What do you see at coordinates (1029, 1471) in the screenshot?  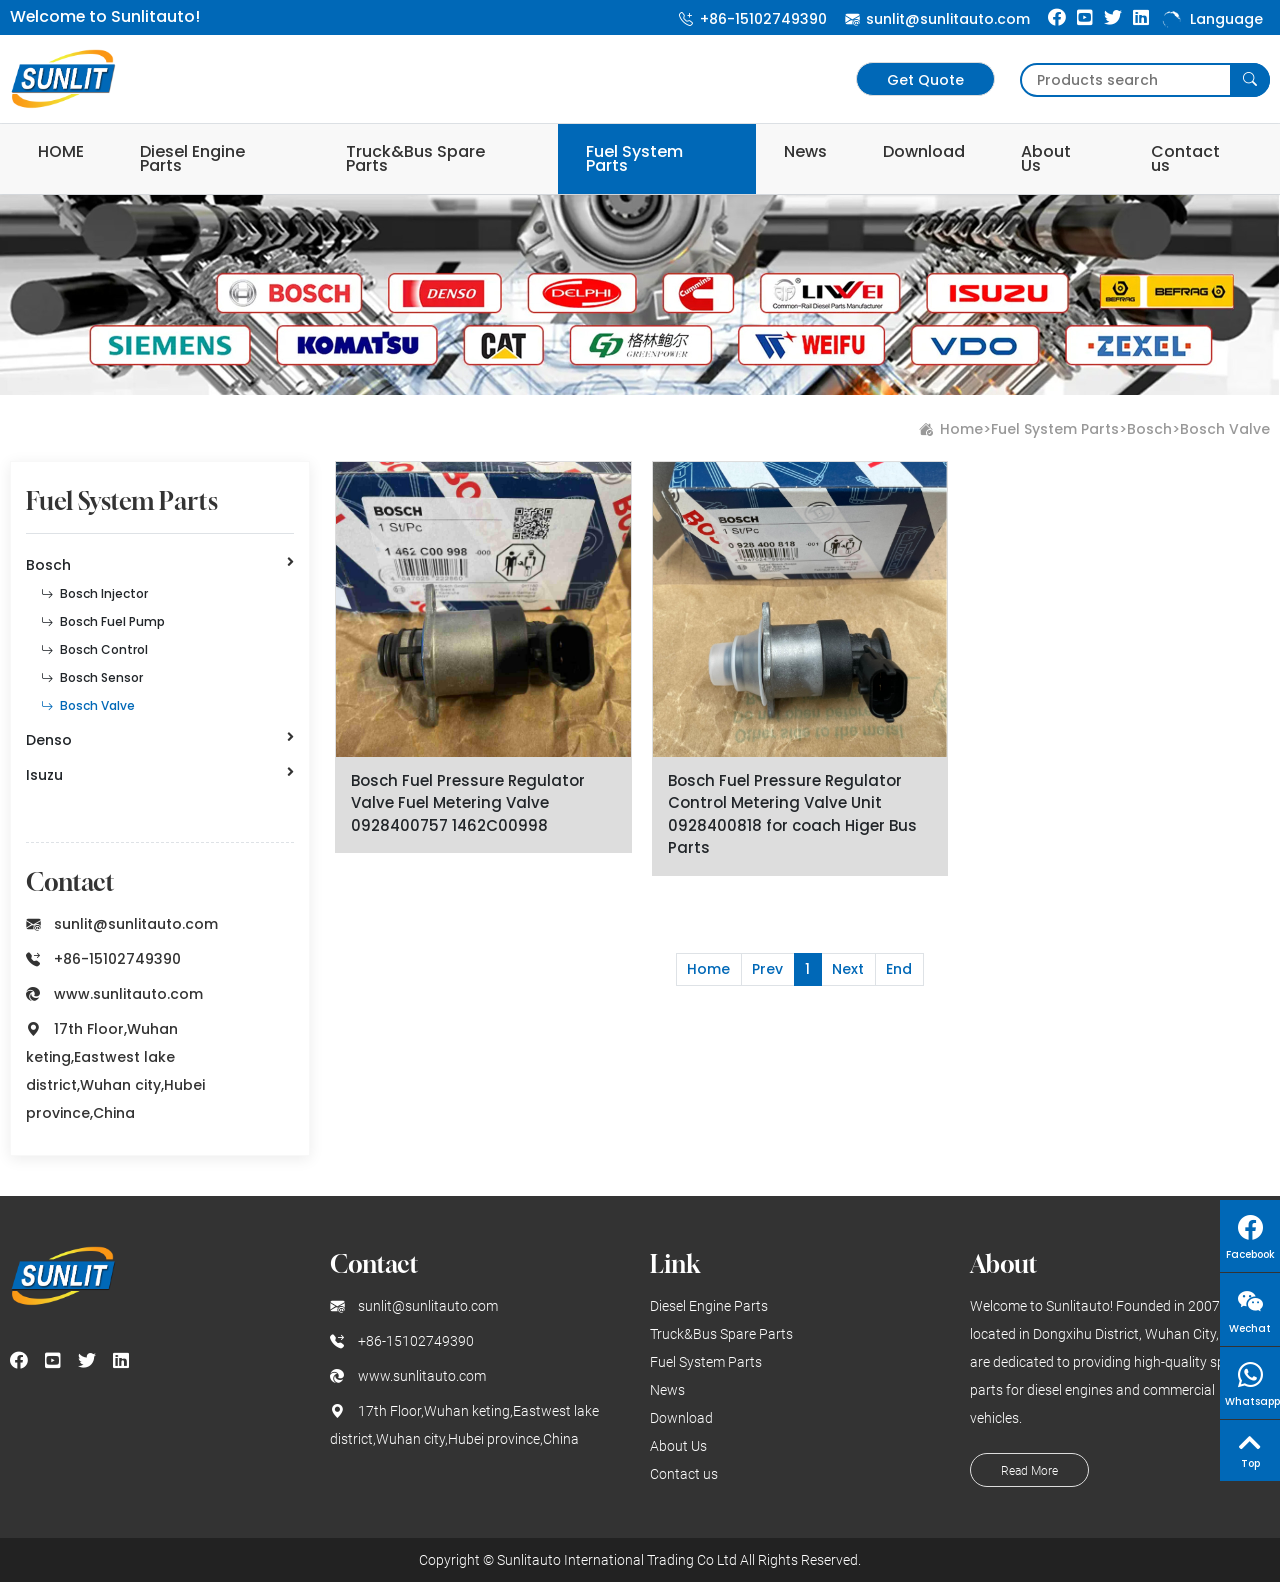 I see `Read More` at bounding box center [1029, 1471].